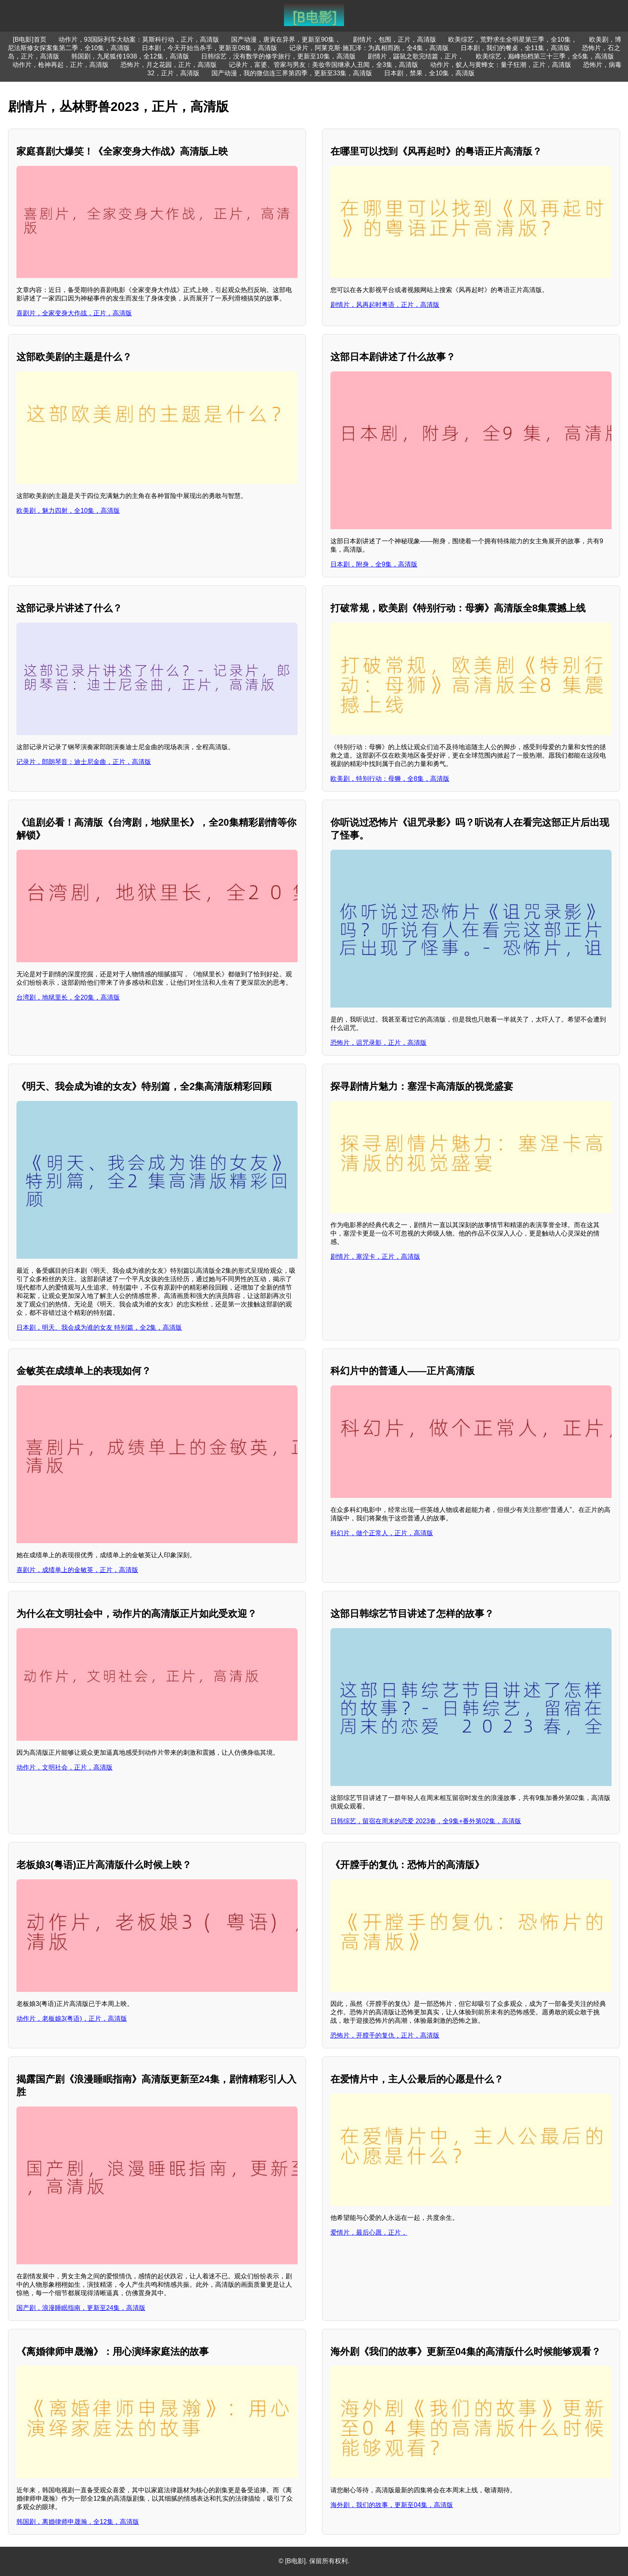 Image resolution: width=628 pixels, height=2576 pixels. What do you see at coordinates (29, 39) in the screenshot?
I see `[B电影]首页` at bounding box center [29, 39].